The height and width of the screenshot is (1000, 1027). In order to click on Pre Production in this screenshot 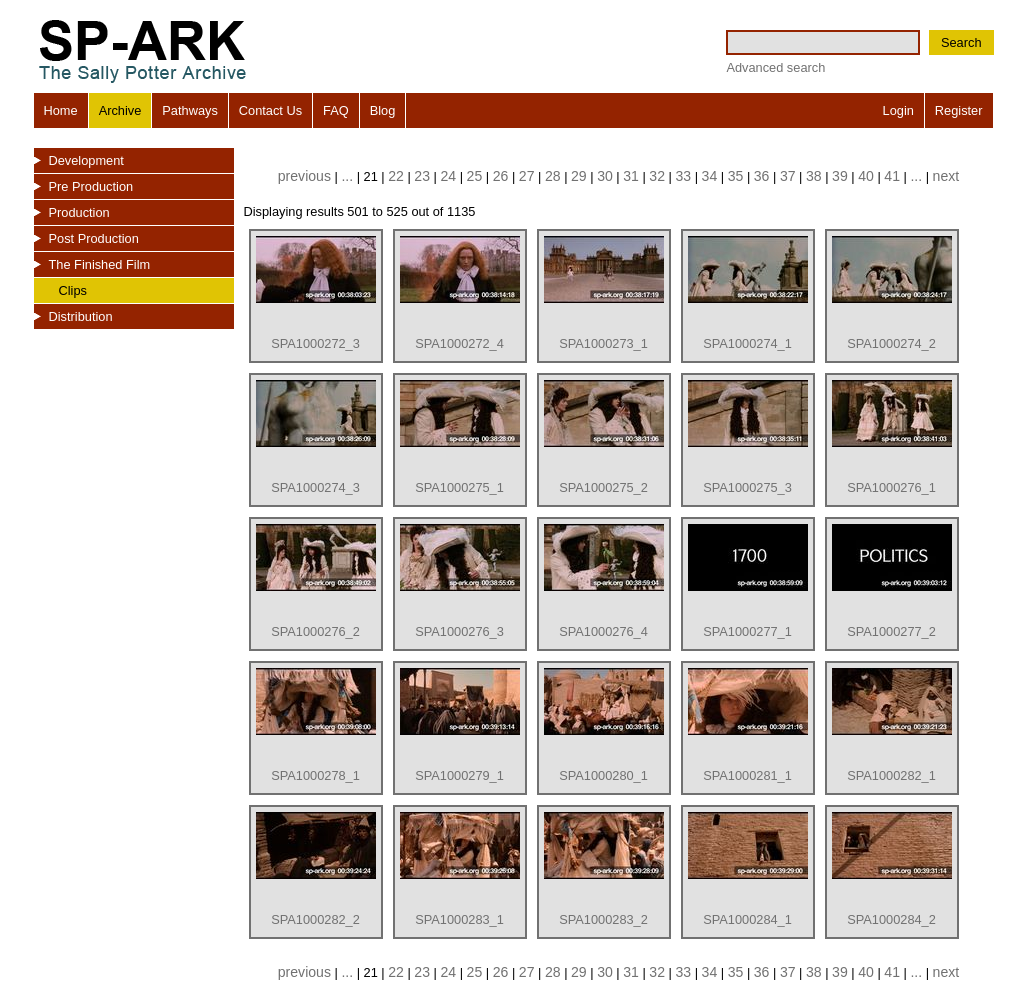, I will do `click(91, 186)`.